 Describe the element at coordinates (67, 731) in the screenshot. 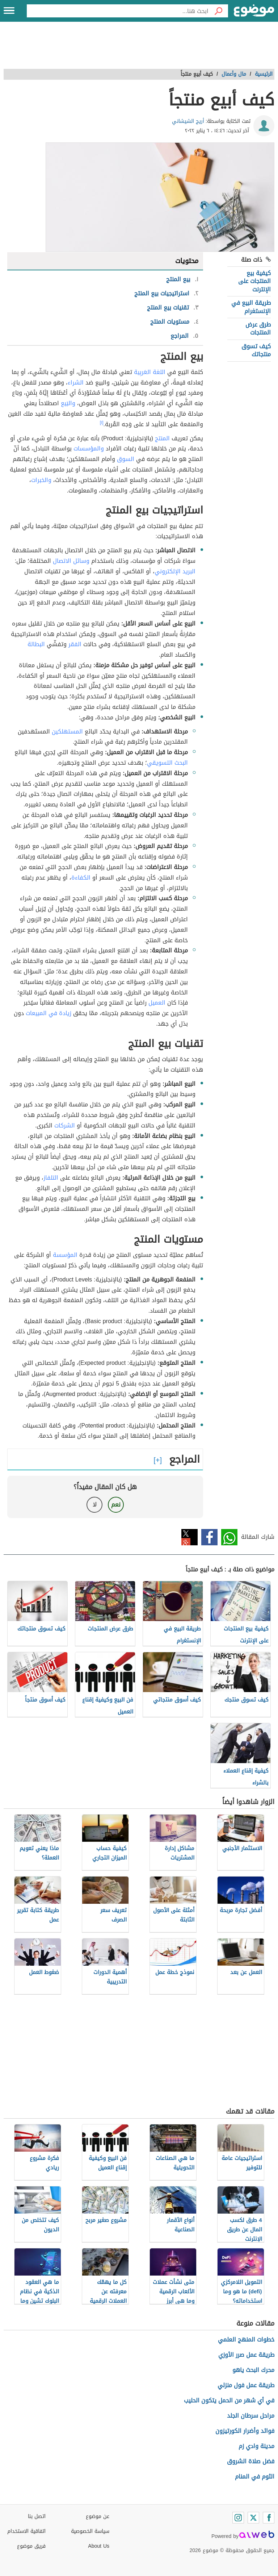

I see `المستهلكين` at that location.